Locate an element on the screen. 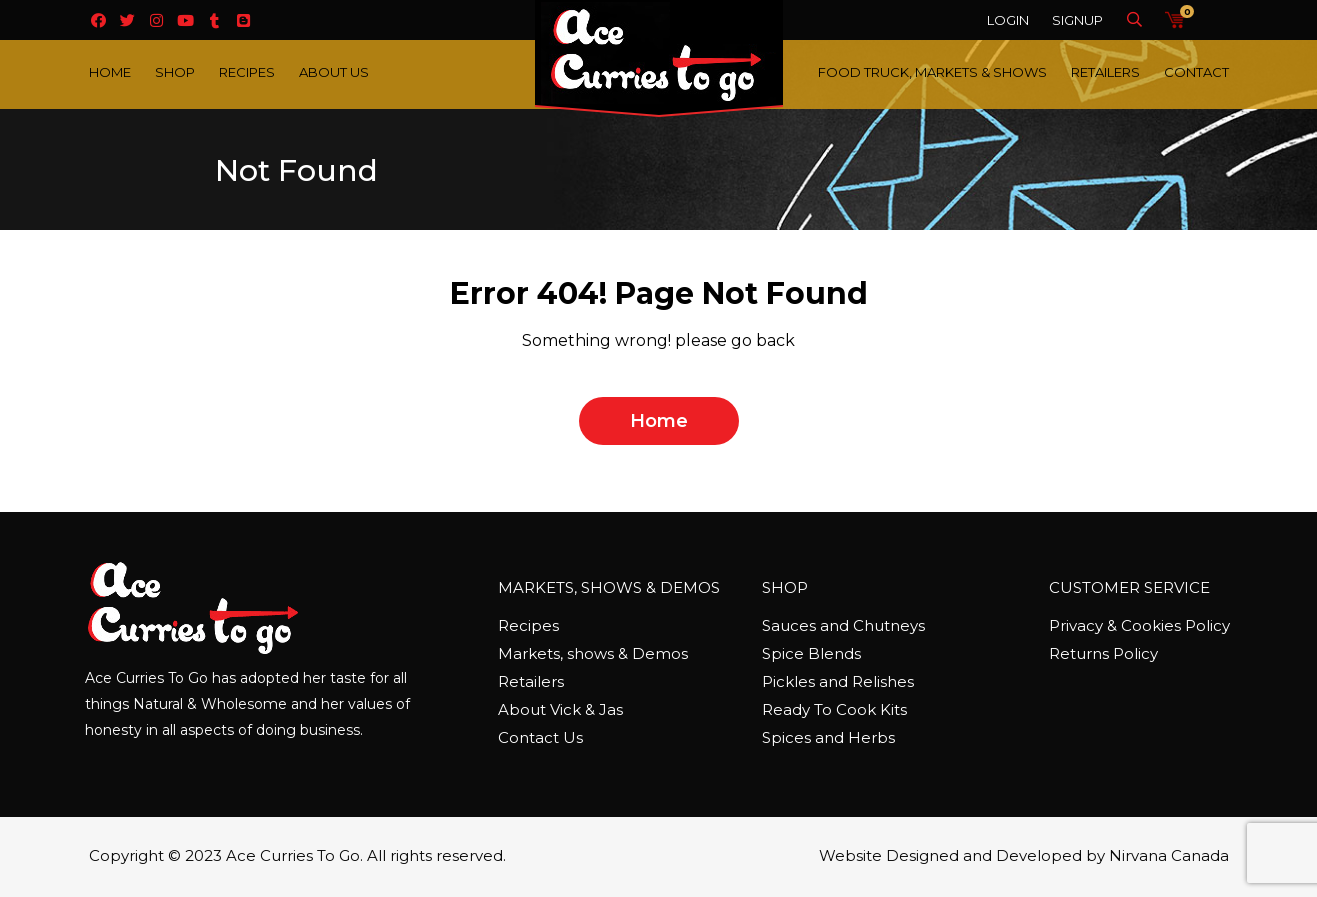 Image resolution: width=1317 pixels, height=897 pixels. Retailers is located at coordinates (1105, 72).